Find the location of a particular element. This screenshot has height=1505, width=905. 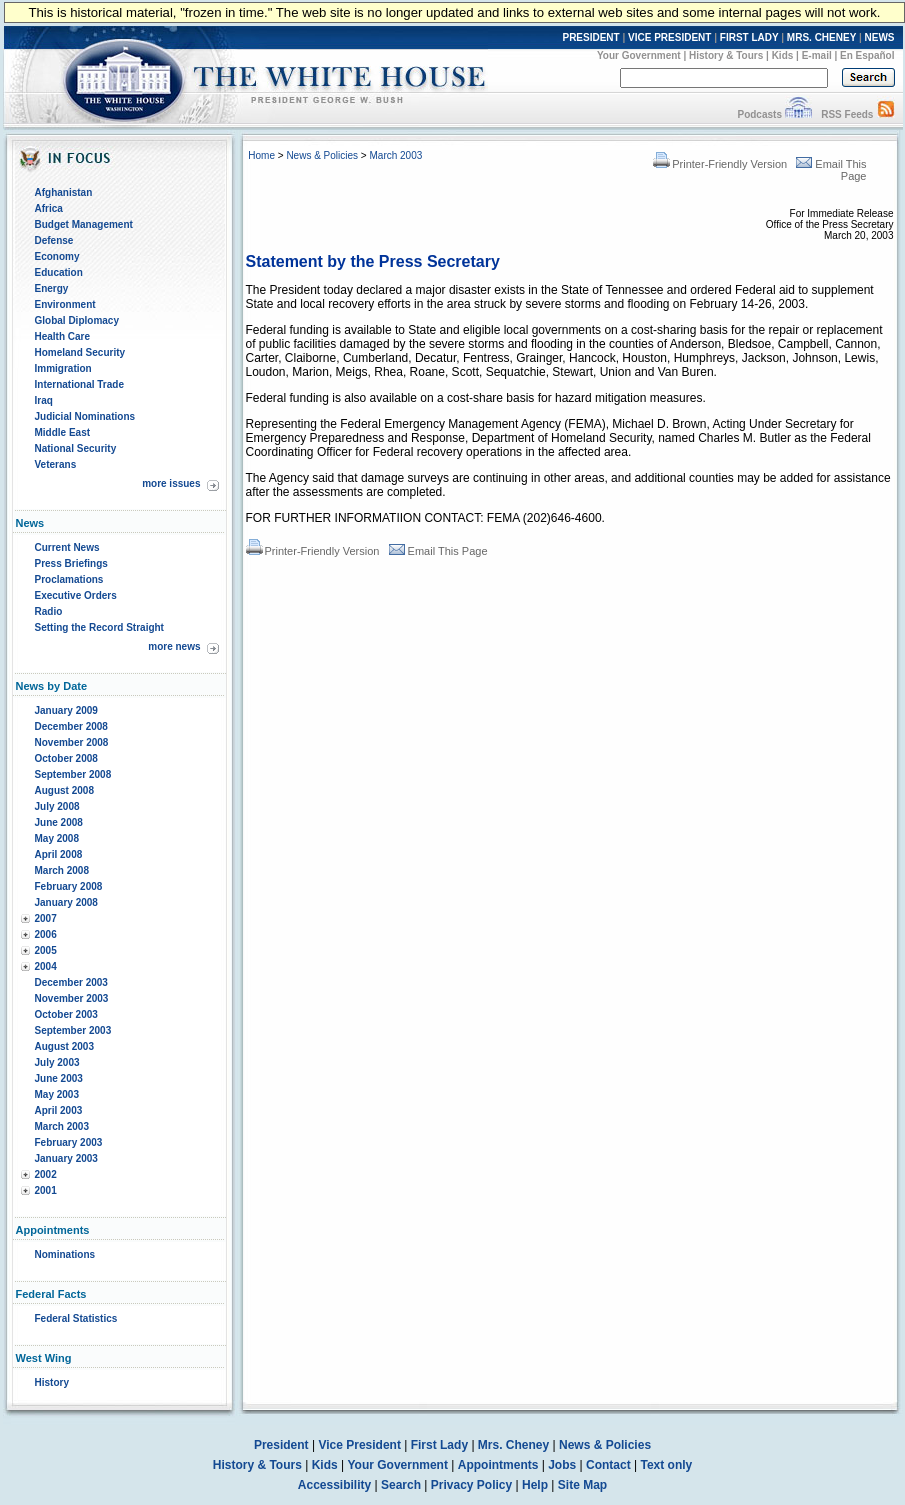

June 2008 is located at coordinates (59, 822).